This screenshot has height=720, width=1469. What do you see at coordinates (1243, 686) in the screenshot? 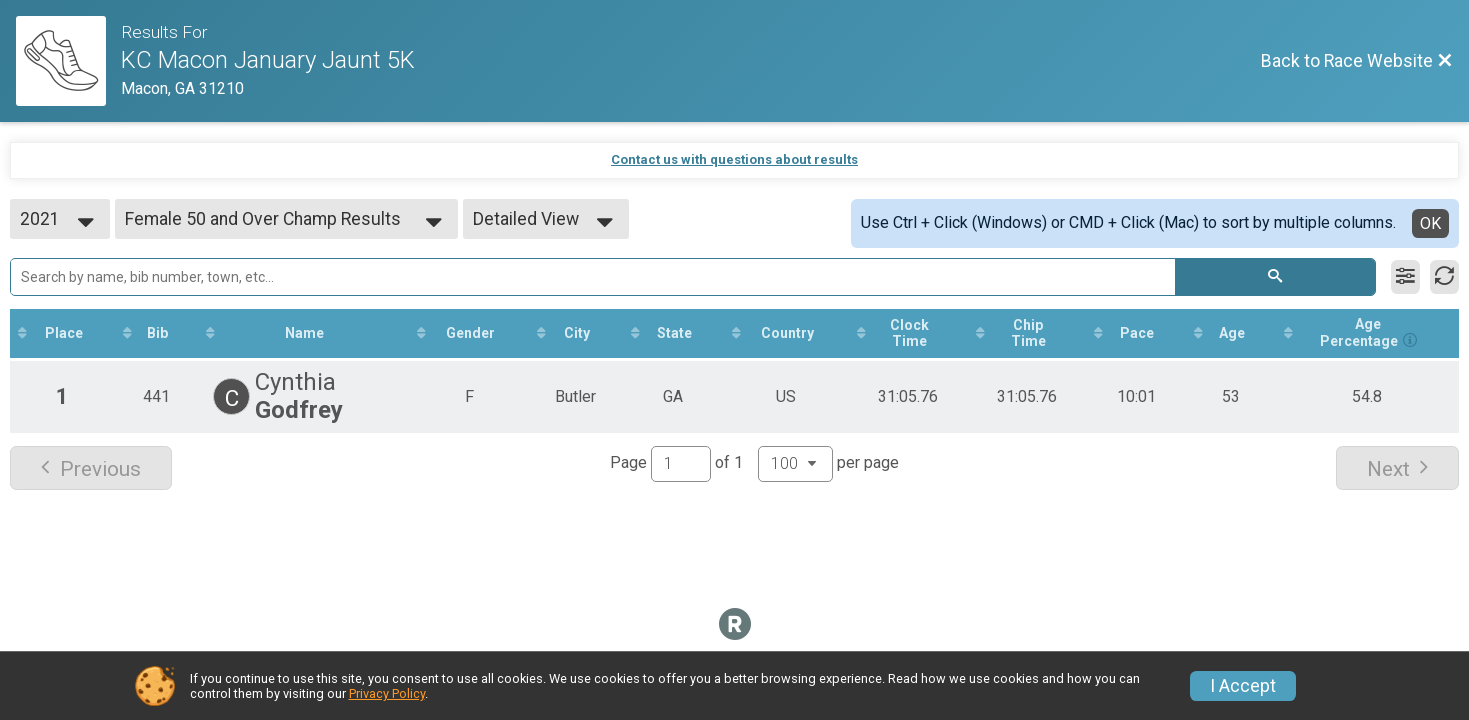
I see `I Accept` at bounding box center [1243, 686].